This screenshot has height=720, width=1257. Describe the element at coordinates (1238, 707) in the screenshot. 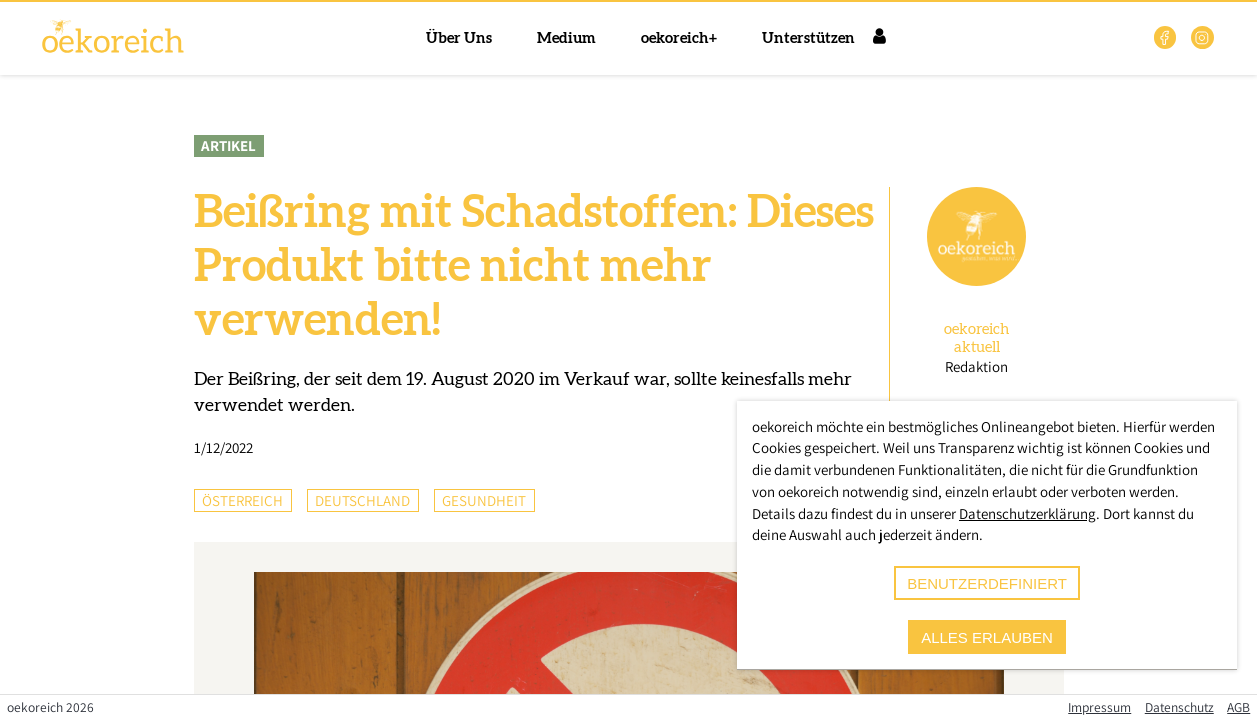

I see `AGB` at that location.